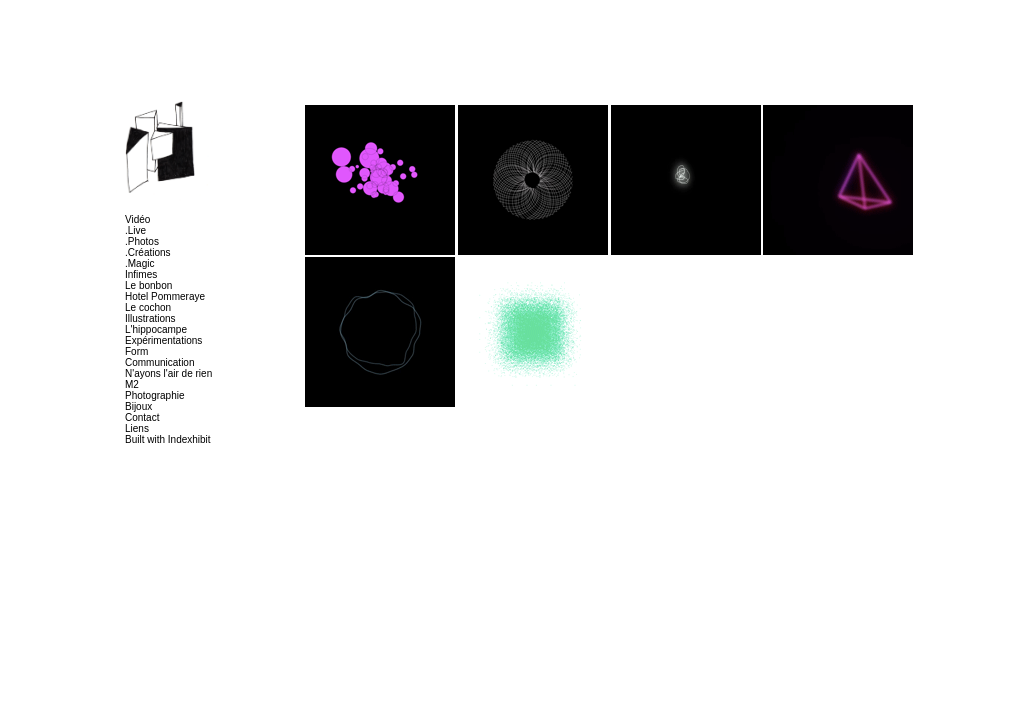  What do you see at coordinates (159, 362) in the screenshot?
I see `Communication` at bounding box center [159, 362].